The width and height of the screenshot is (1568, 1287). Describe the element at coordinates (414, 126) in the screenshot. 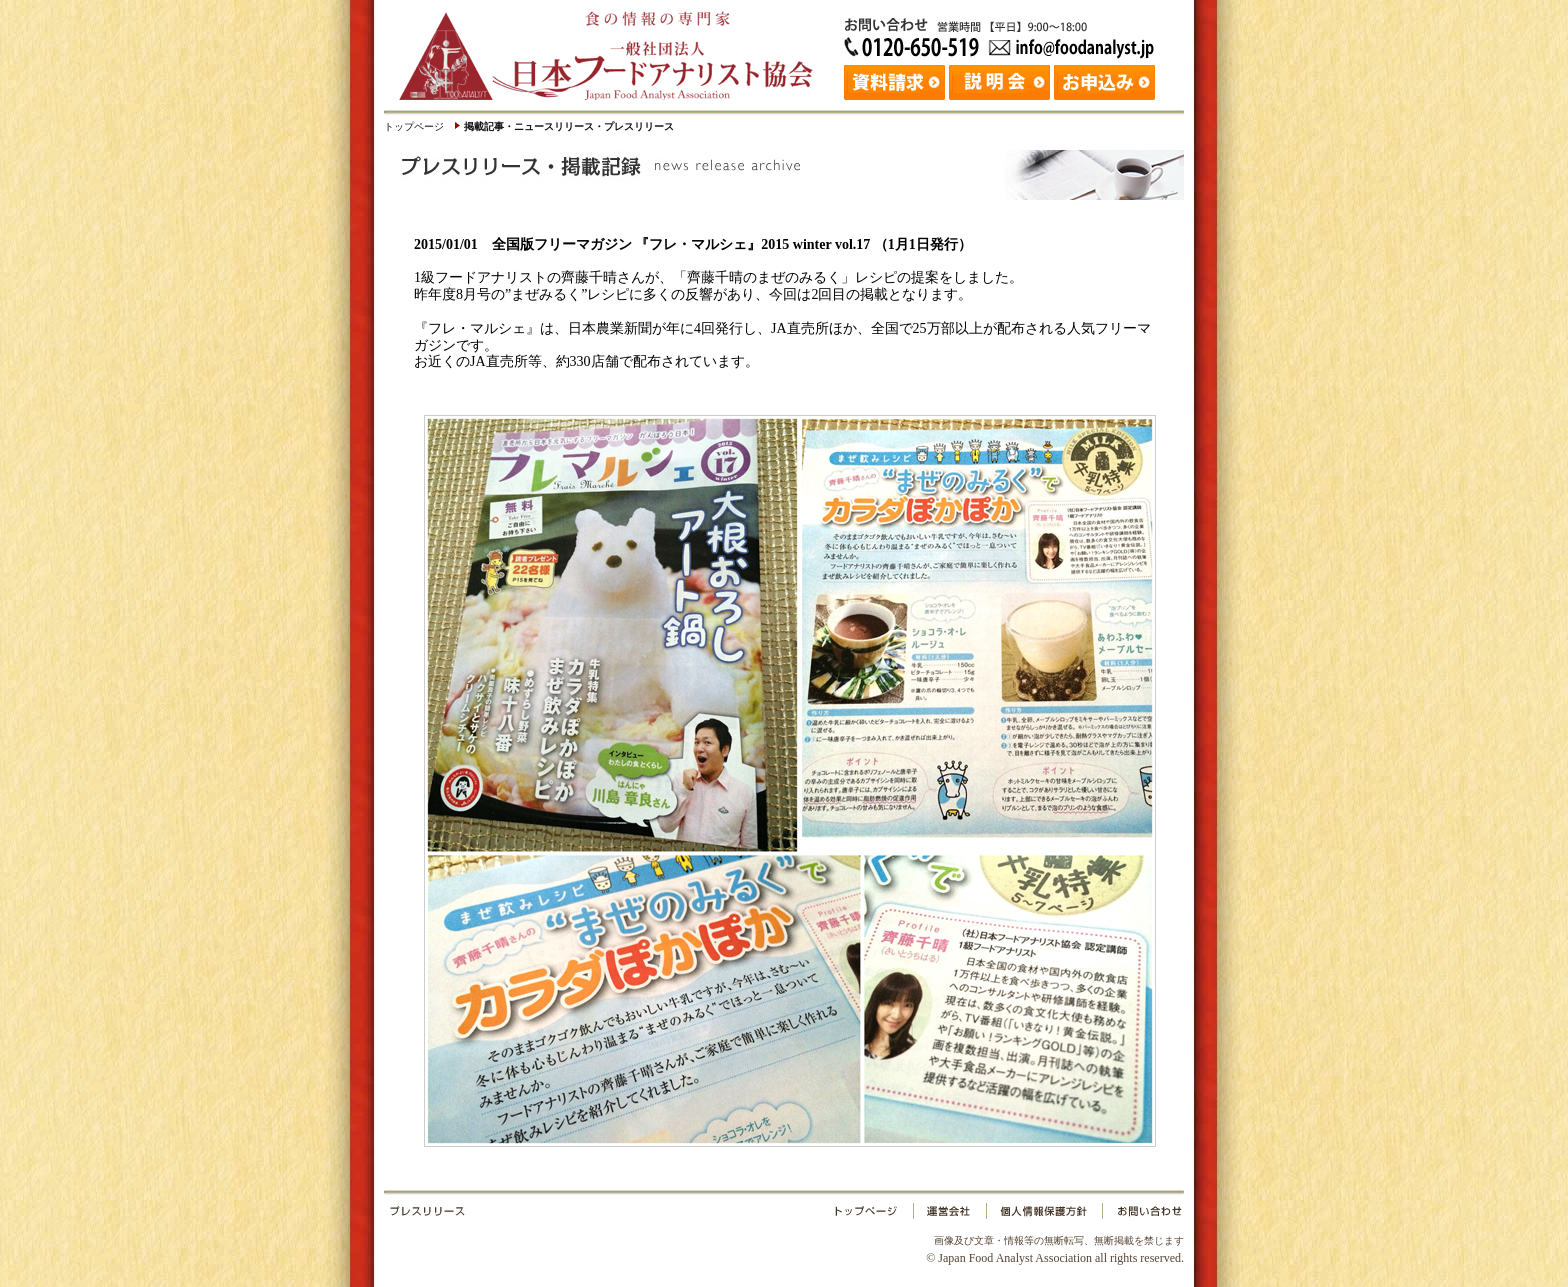

I see `トップページ` at that location.